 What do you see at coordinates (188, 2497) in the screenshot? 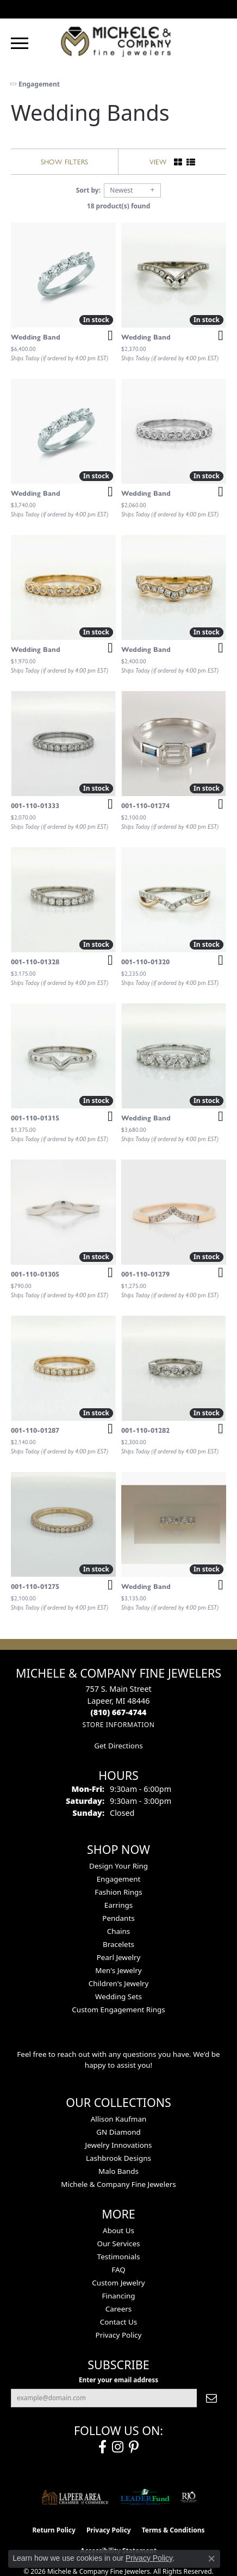
I see `[Visit the rjo website]` at bounding box center [188, 2497].